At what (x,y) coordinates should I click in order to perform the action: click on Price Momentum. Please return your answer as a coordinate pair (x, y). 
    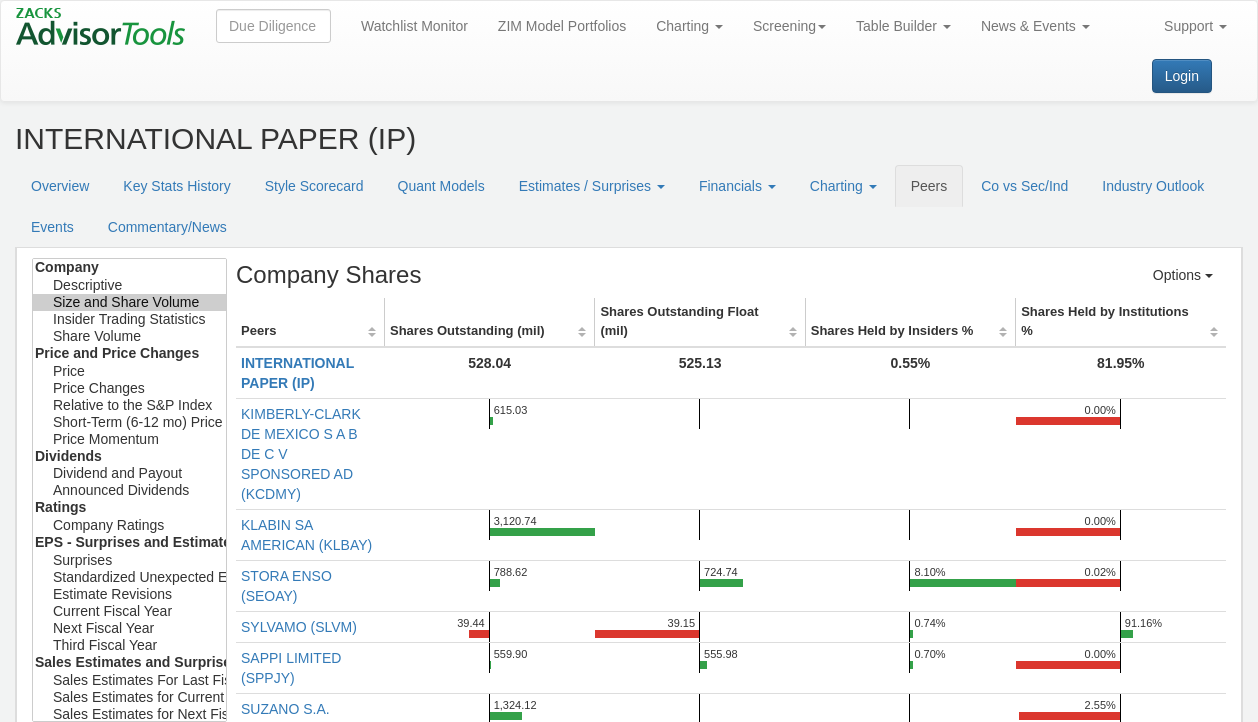
    Looking at the image, I should click on (129, 439).